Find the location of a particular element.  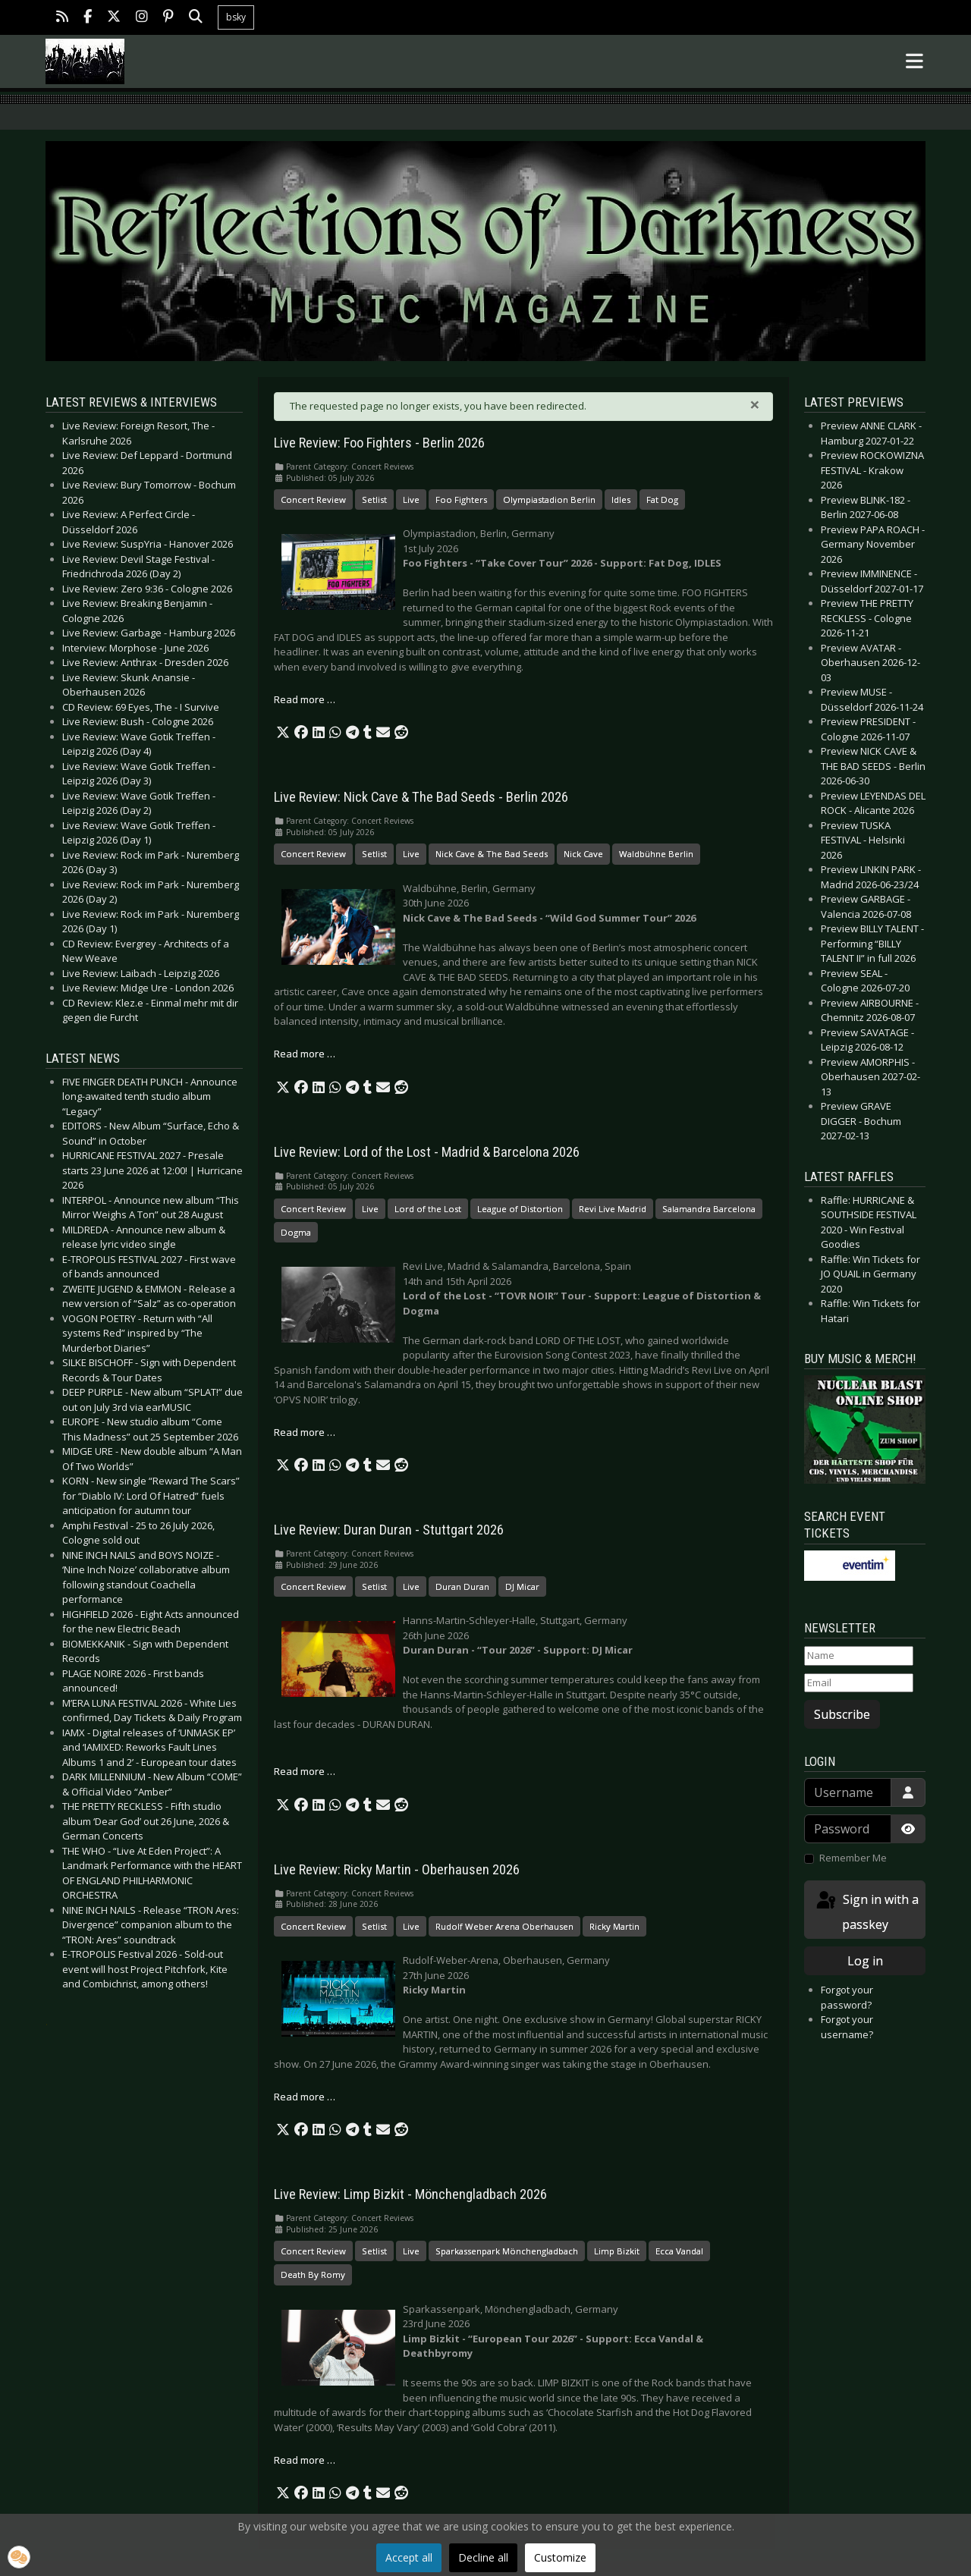

League of Distortion is located at coordinates (520, 1208).